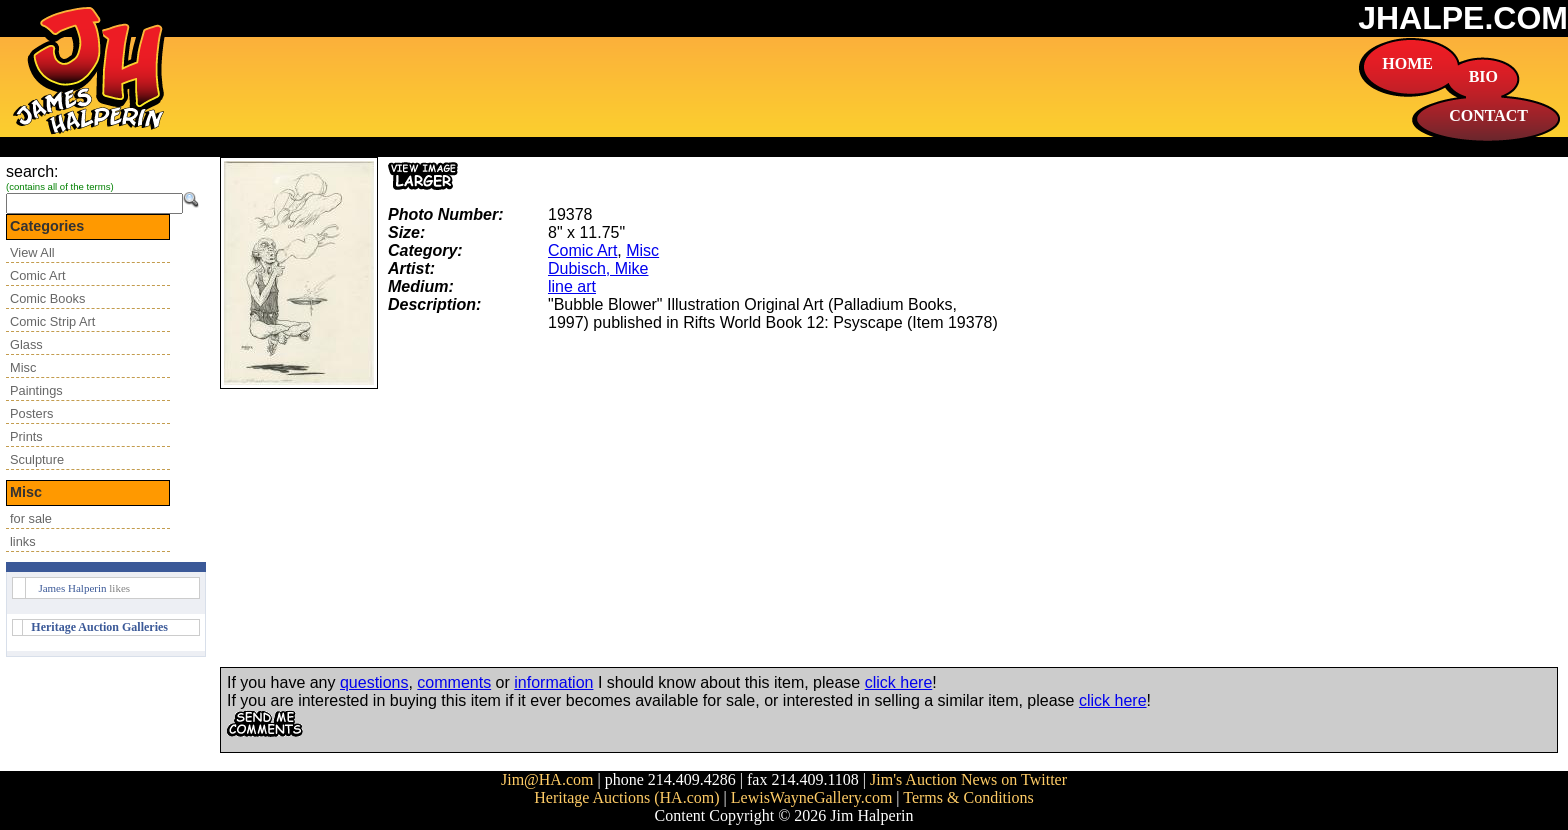  Describe the element at coordinates (23, 367) in the screenshot. I see `Misc` at that location.